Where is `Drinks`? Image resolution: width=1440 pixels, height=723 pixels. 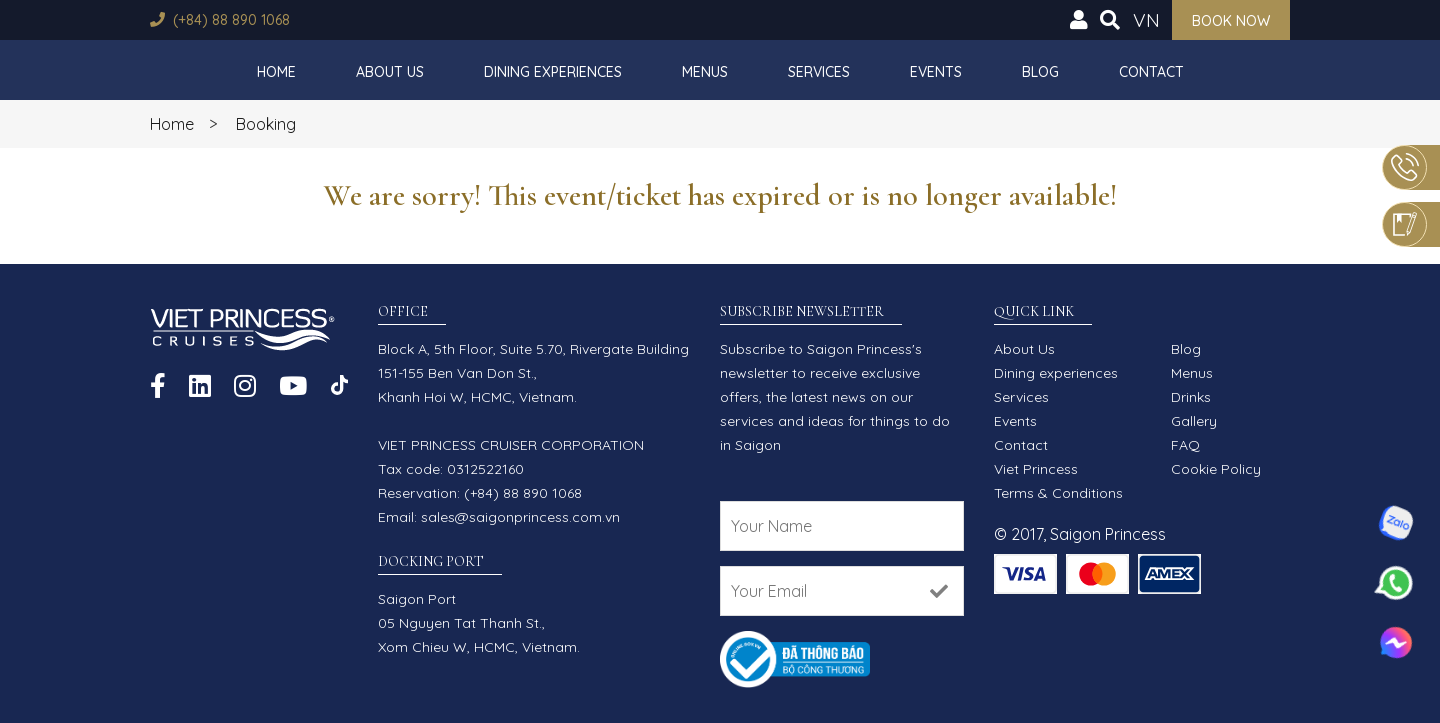 Drinks is located at coordinates (1191, 397).